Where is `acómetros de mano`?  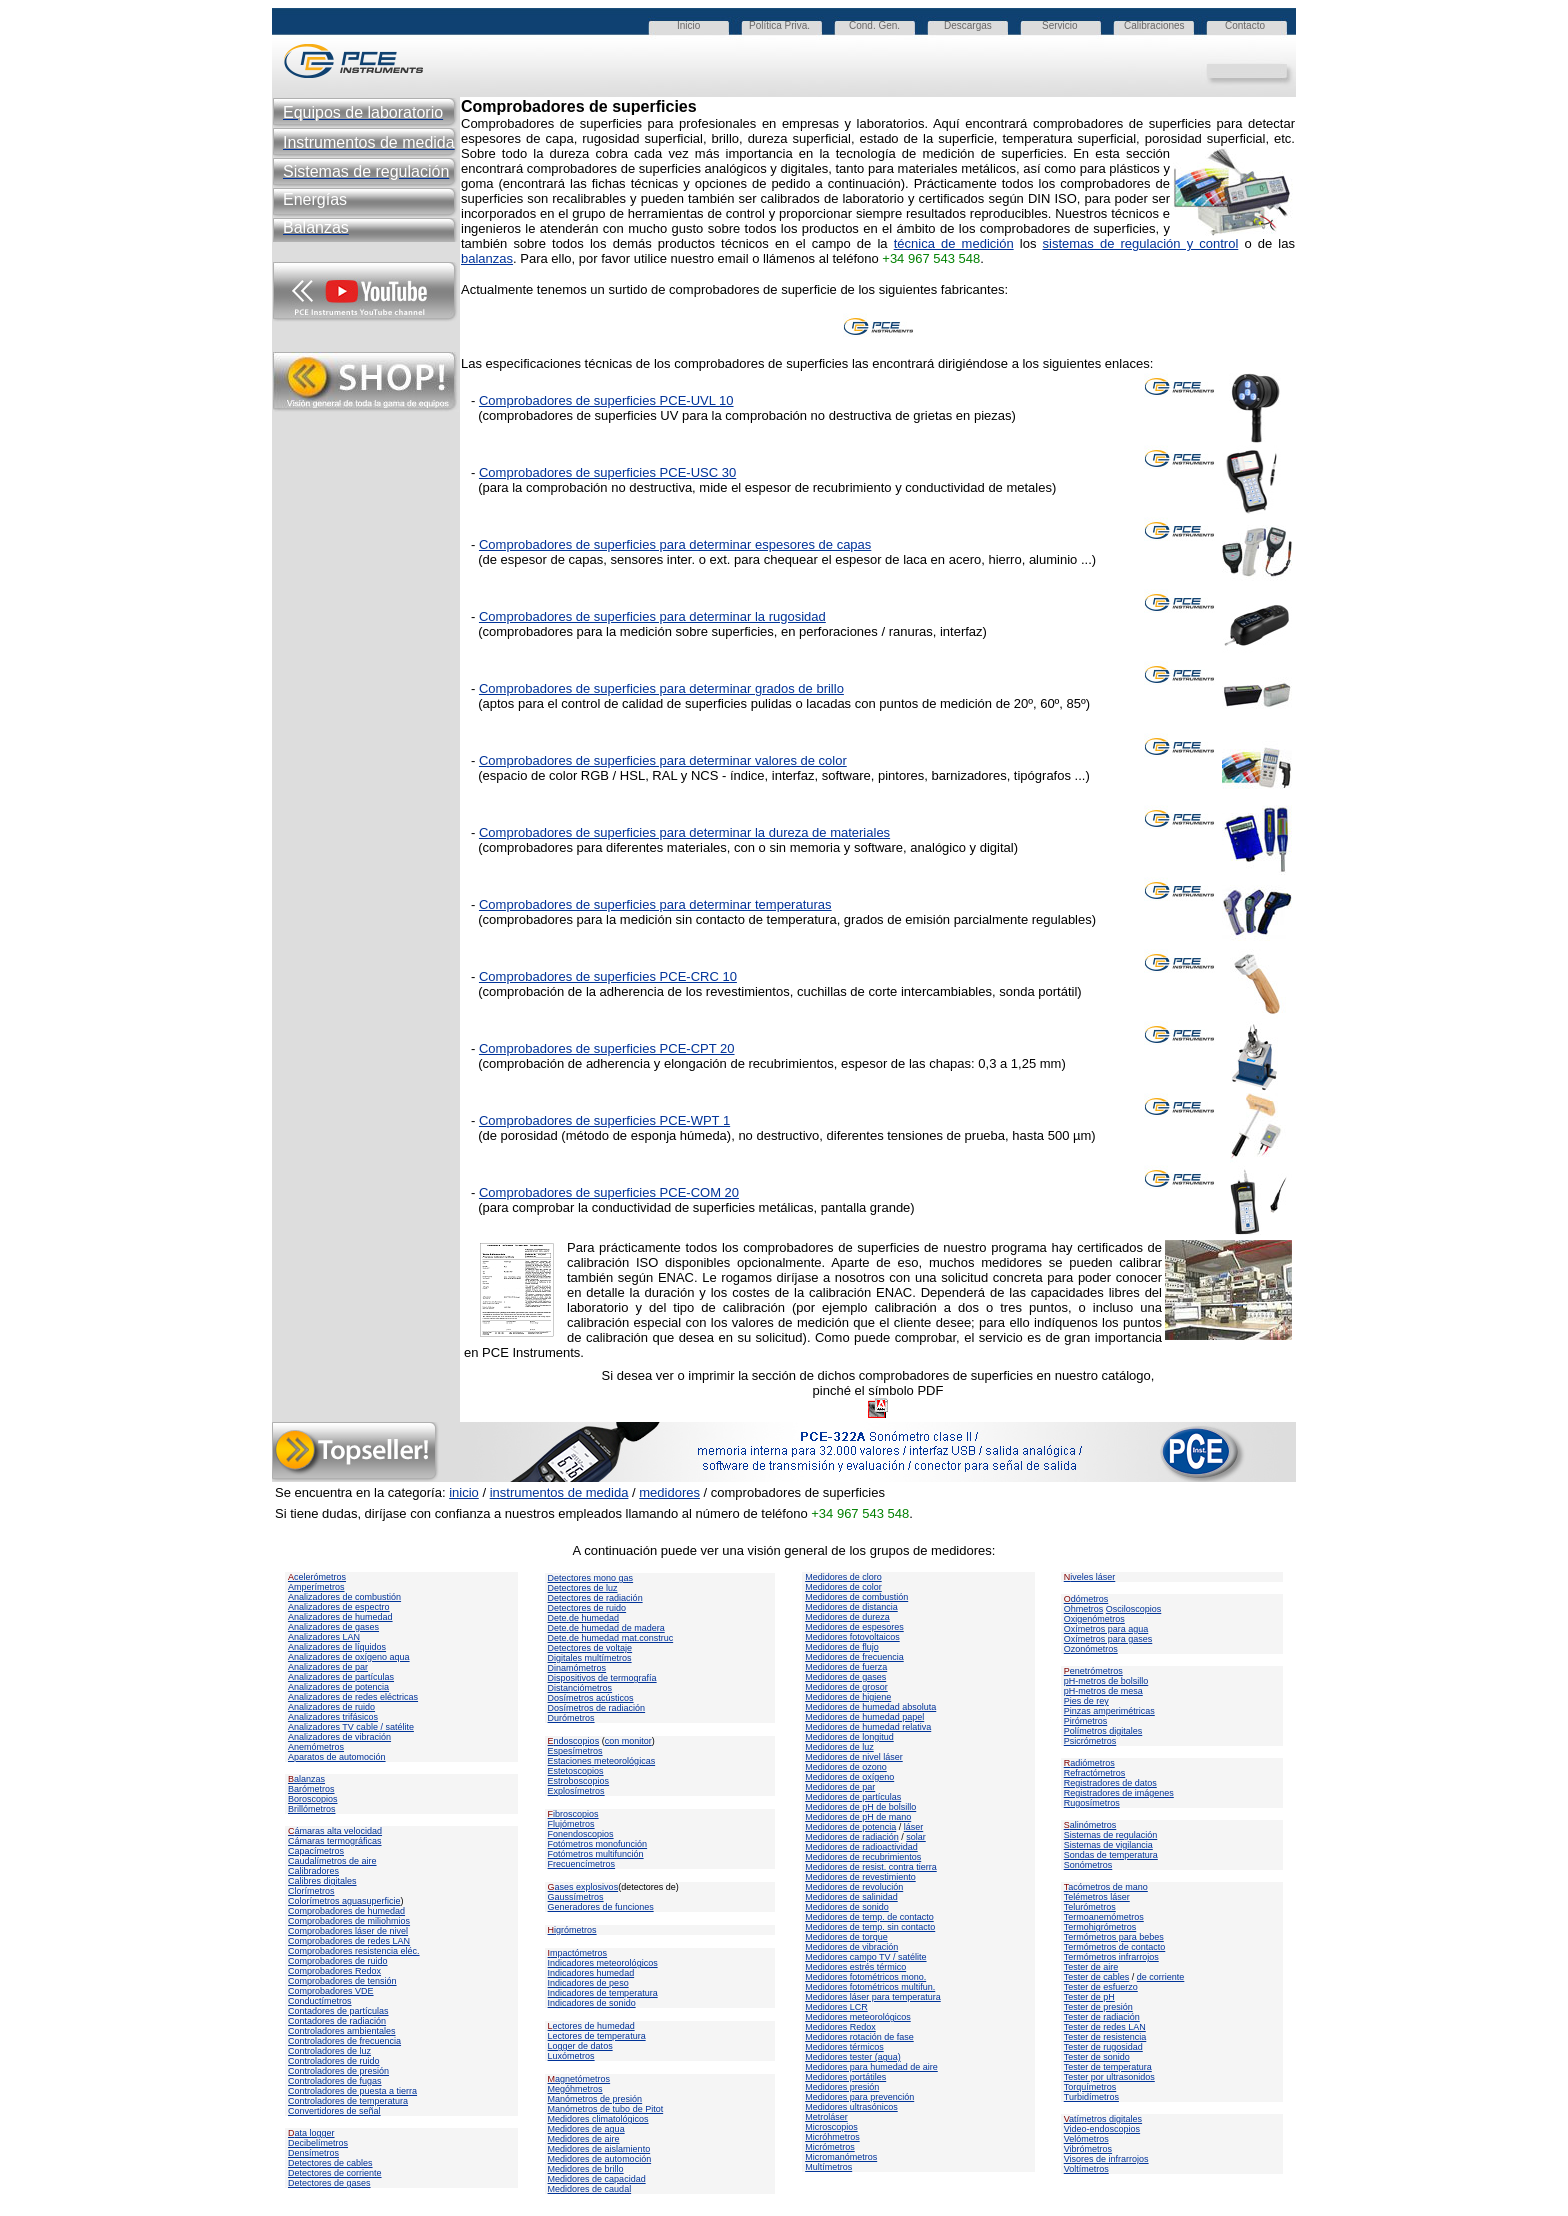
acómetros de mano is located at coordinates (1106, 1887).